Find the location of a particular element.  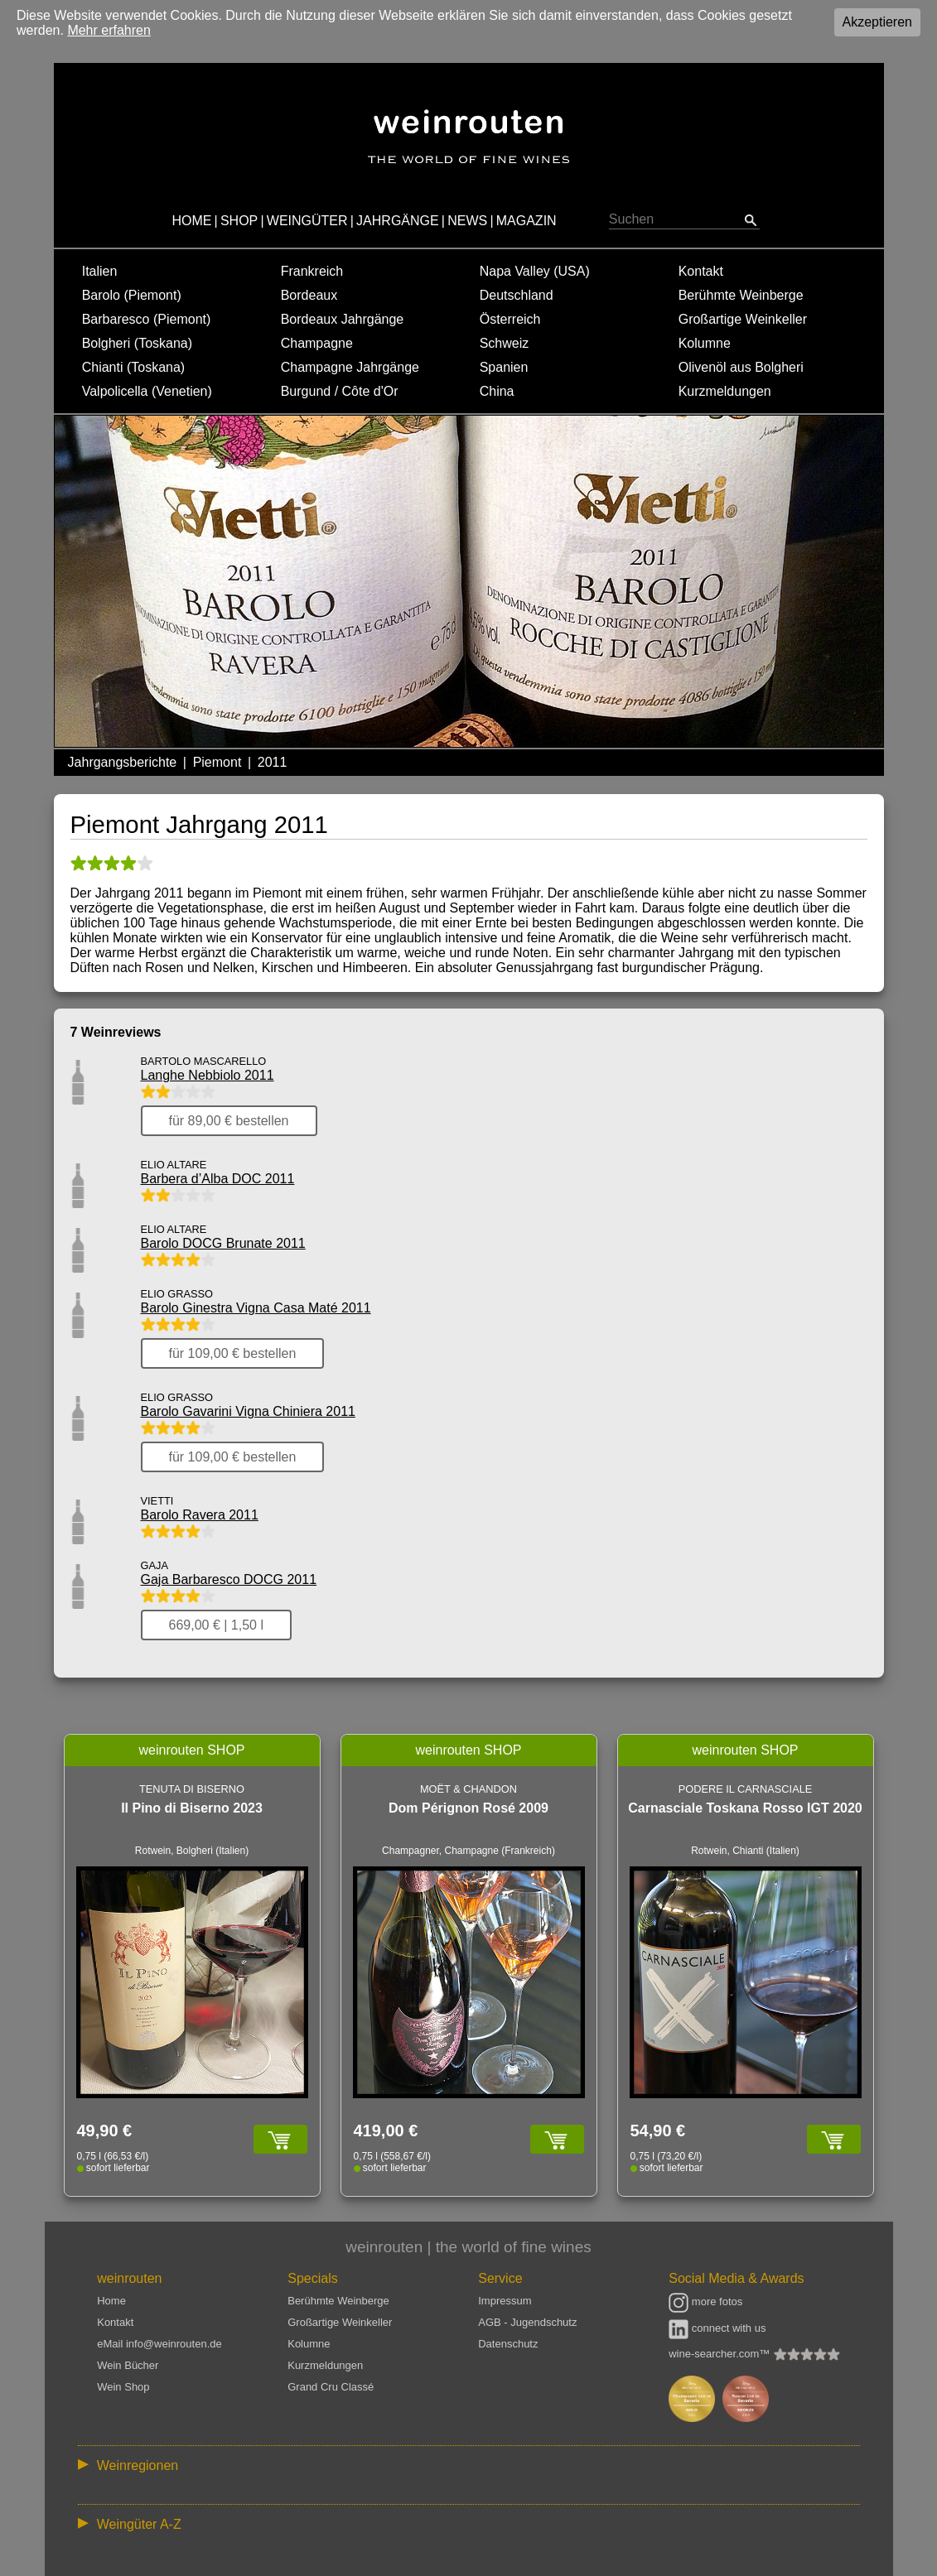

Valpolicella (Venetien) is located at coordinates (147, 391).